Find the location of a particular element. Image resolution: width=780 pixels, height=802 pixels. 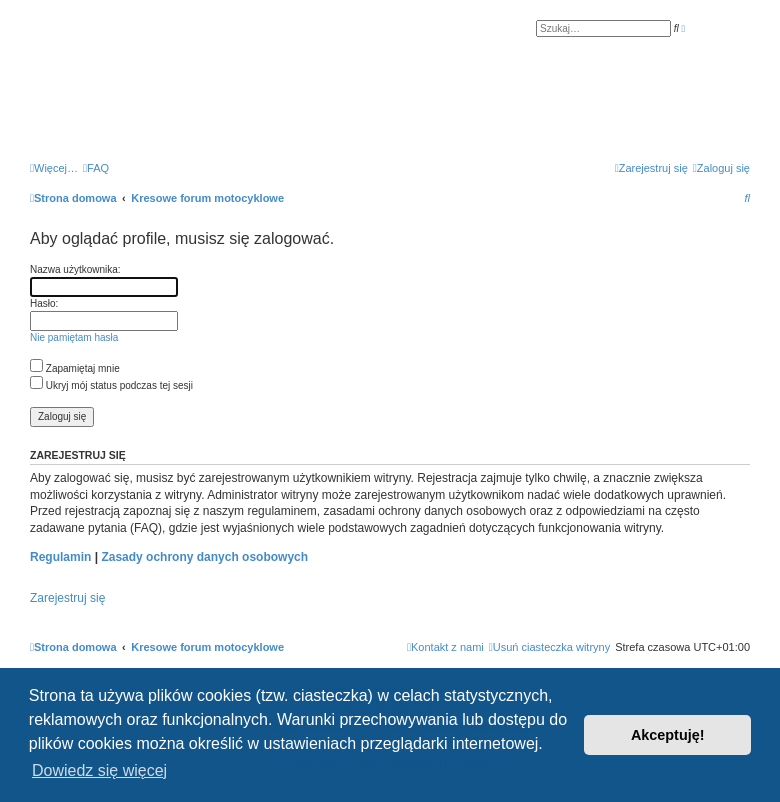

[menuitem] is located at coordinates (96, 168).